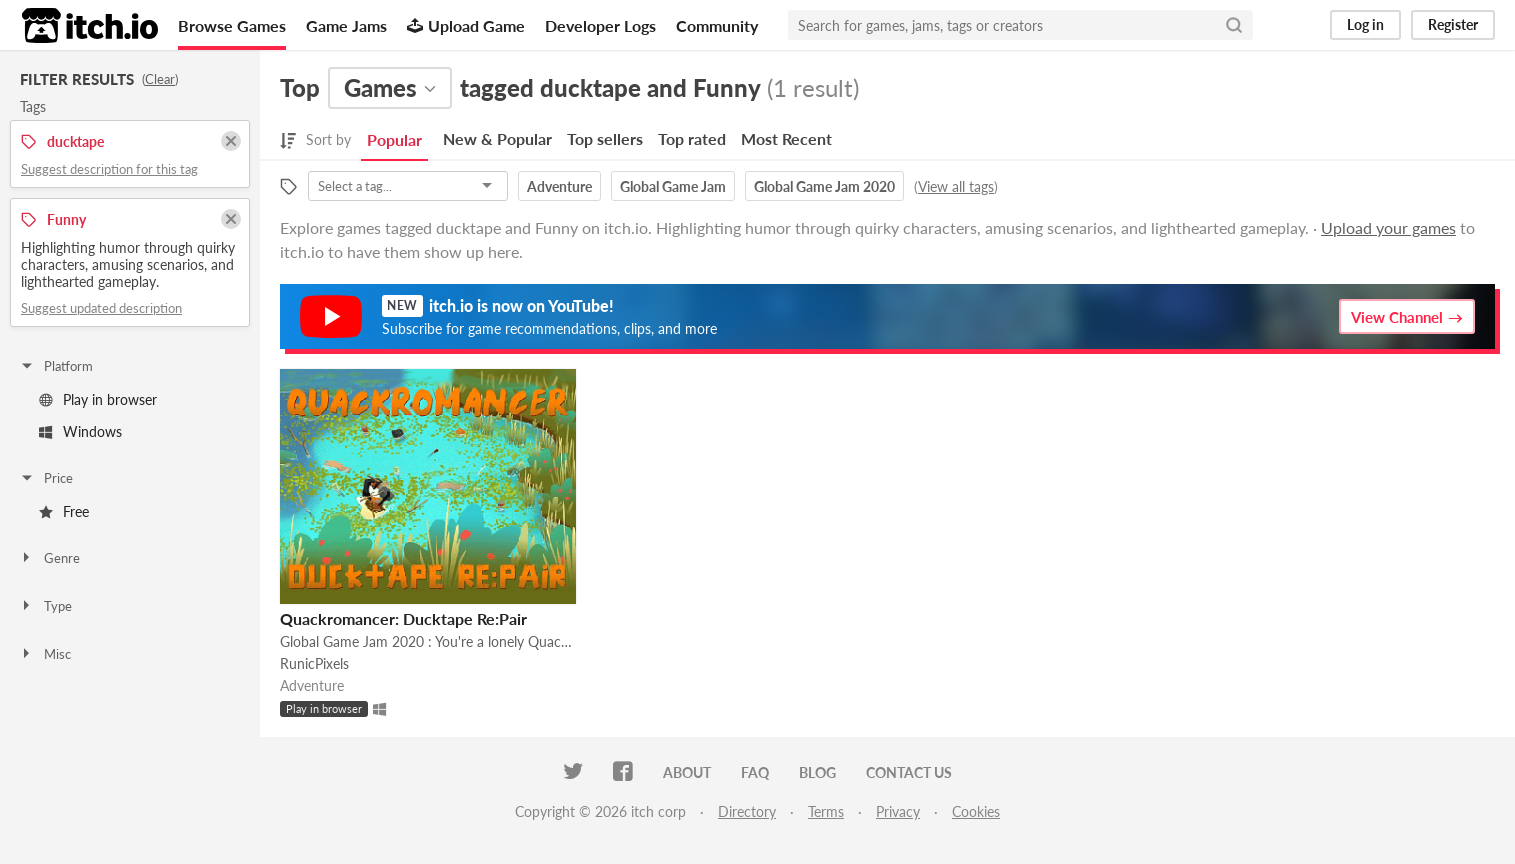  I want to click on Directory, so click(747, 811).